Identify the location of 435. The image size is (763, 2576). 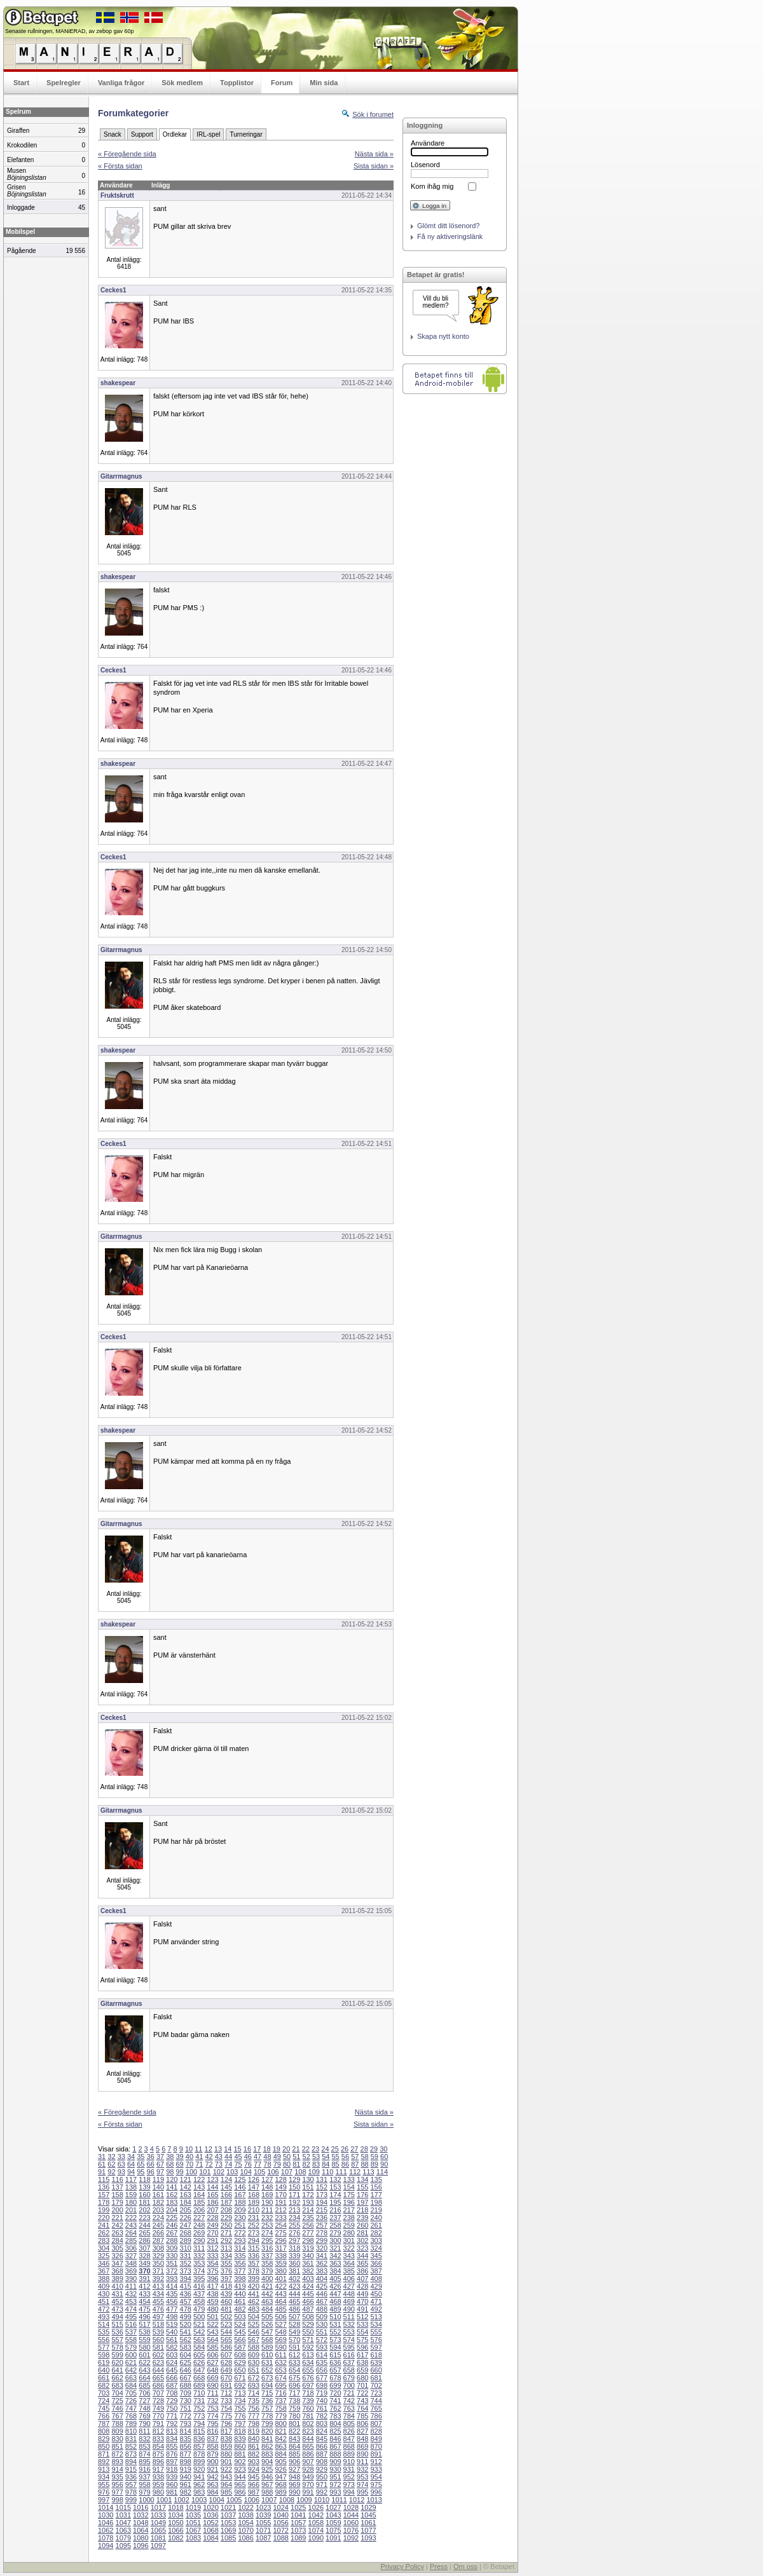
(171, 2294).